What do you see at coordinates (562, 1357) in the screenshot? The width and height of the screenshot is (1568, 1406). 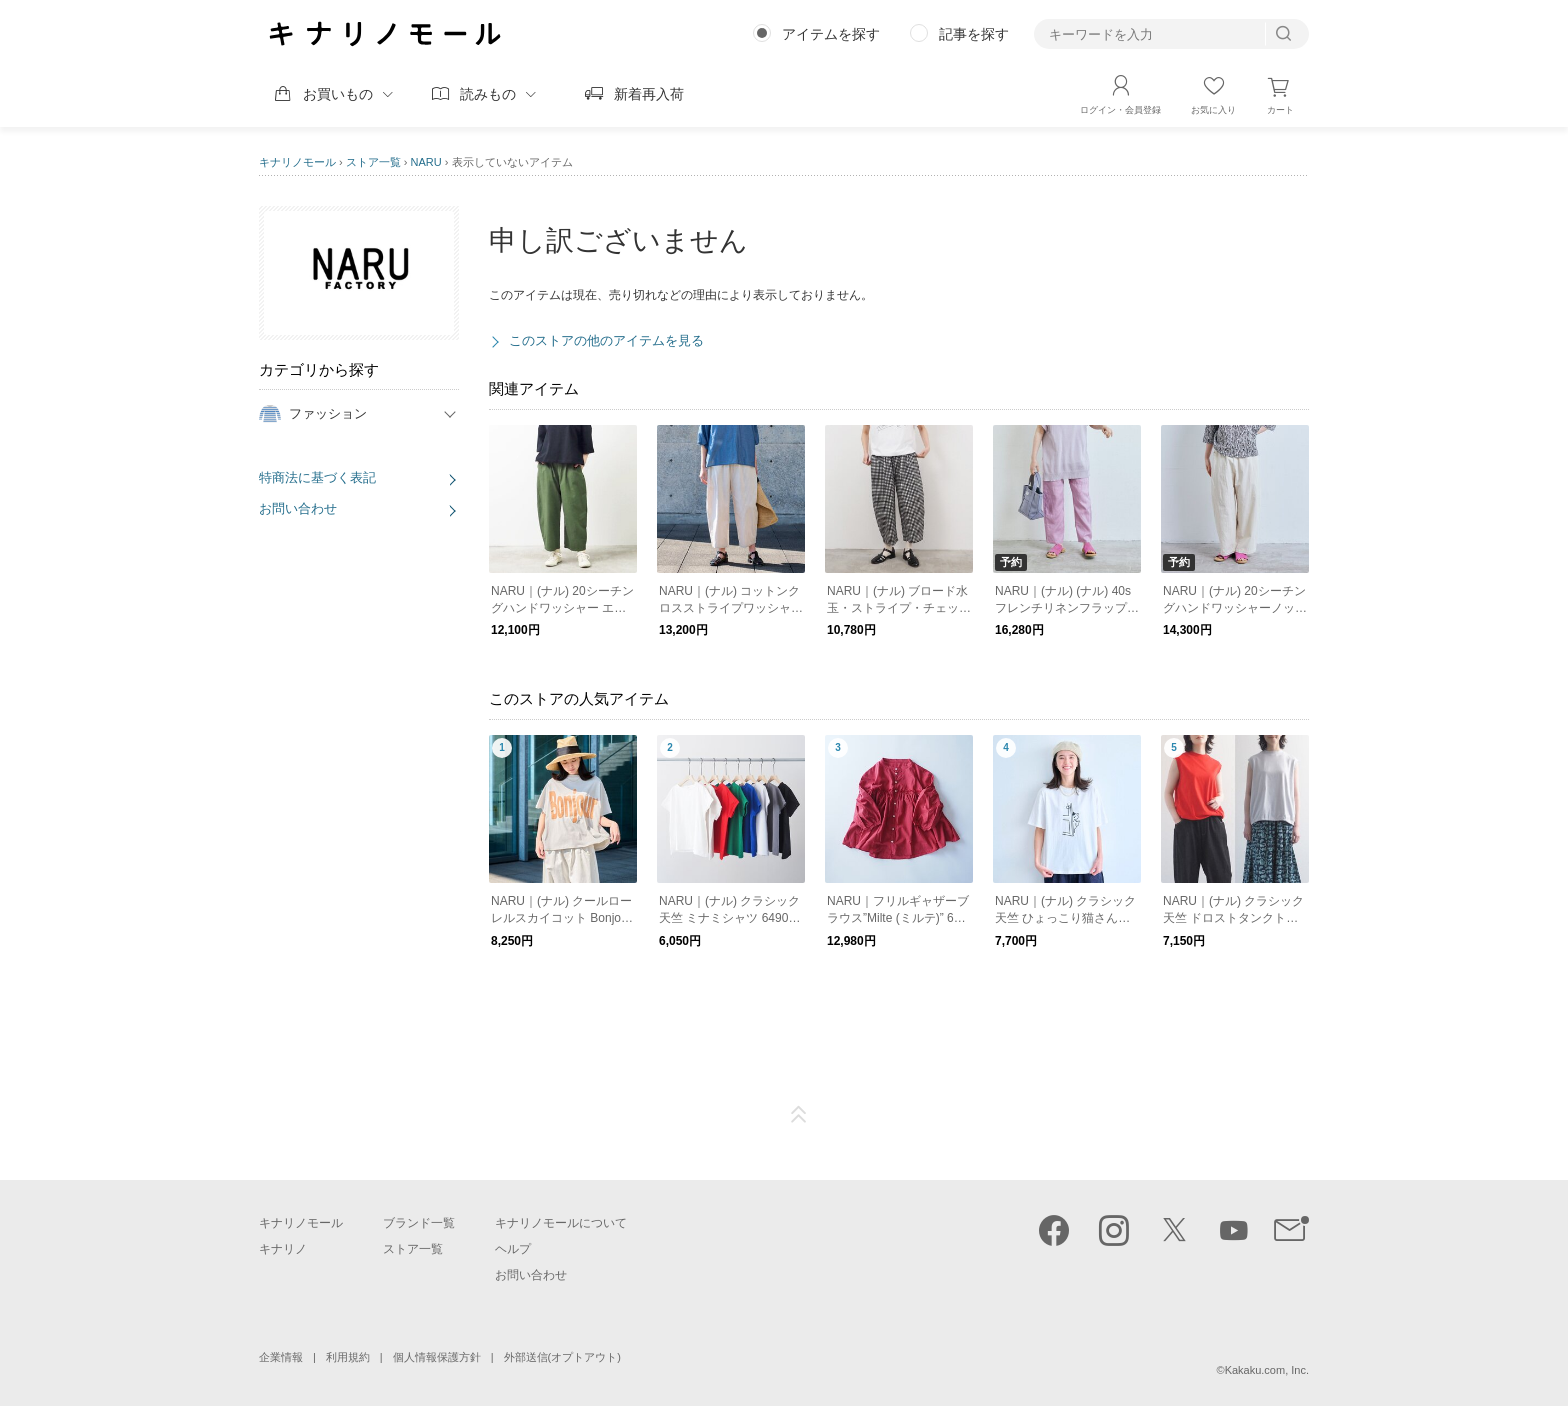 I see `外部送信(オプトアウト)` at bounding box center [562, 1357].